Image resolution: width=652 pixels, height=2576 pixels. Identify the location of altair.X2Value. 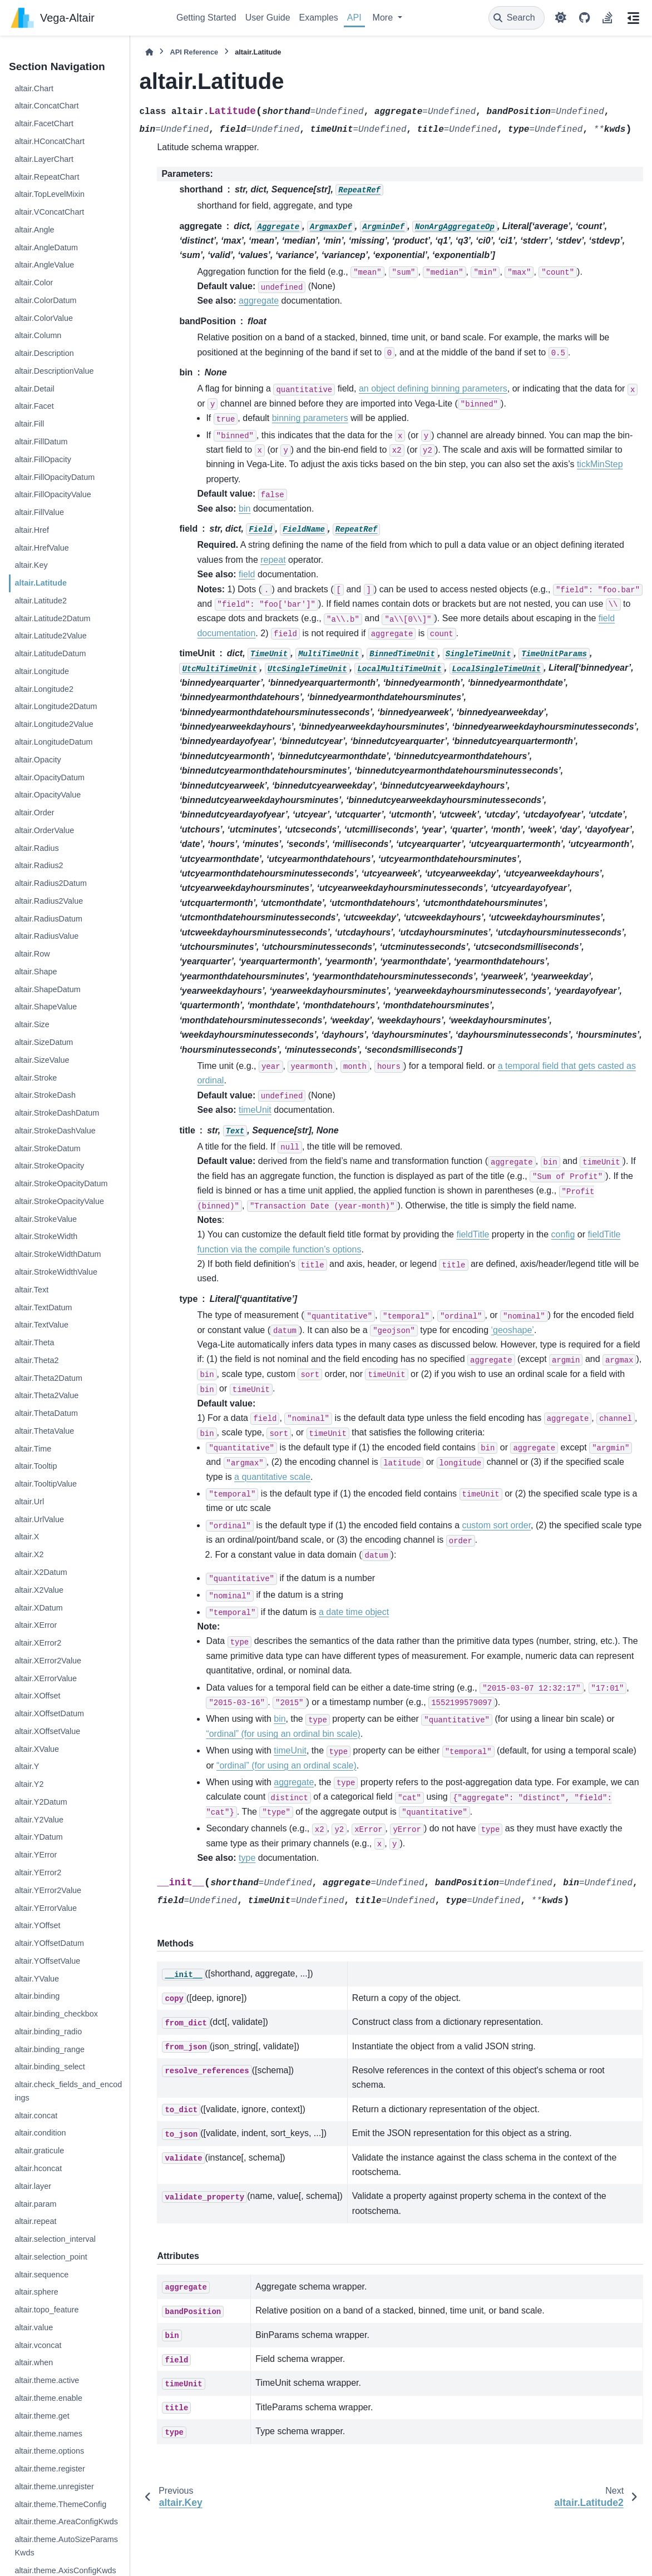
(38, 1590).